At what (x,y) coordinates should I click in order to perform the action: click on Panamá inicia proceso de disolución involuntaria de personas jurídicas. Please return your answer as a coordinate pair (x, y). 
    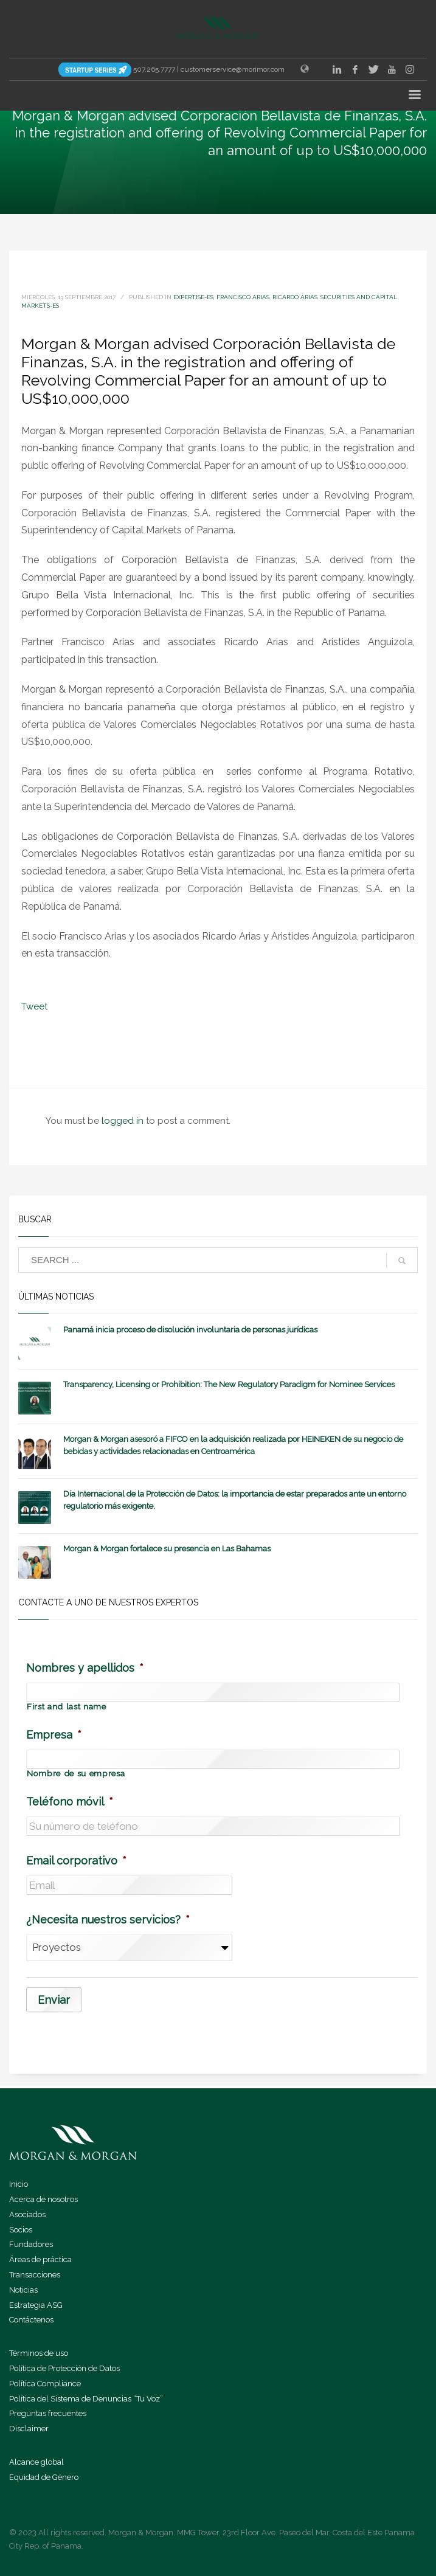
    Looking at the image, I should click on (190, 1329).